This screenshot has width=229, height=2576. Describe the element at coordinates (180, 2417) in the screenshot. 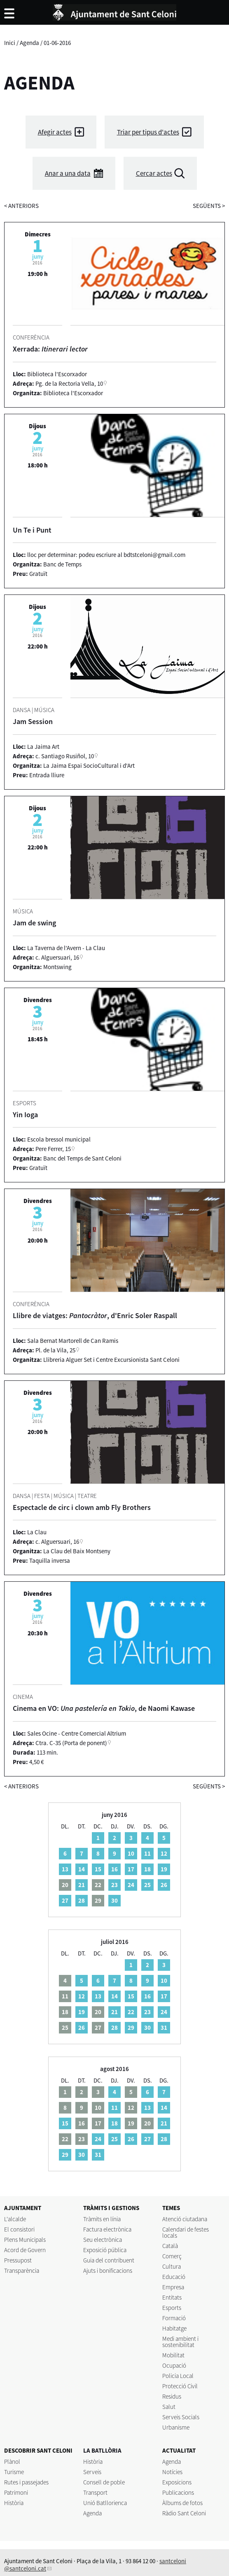

I see `Serveis Socials` at that location.